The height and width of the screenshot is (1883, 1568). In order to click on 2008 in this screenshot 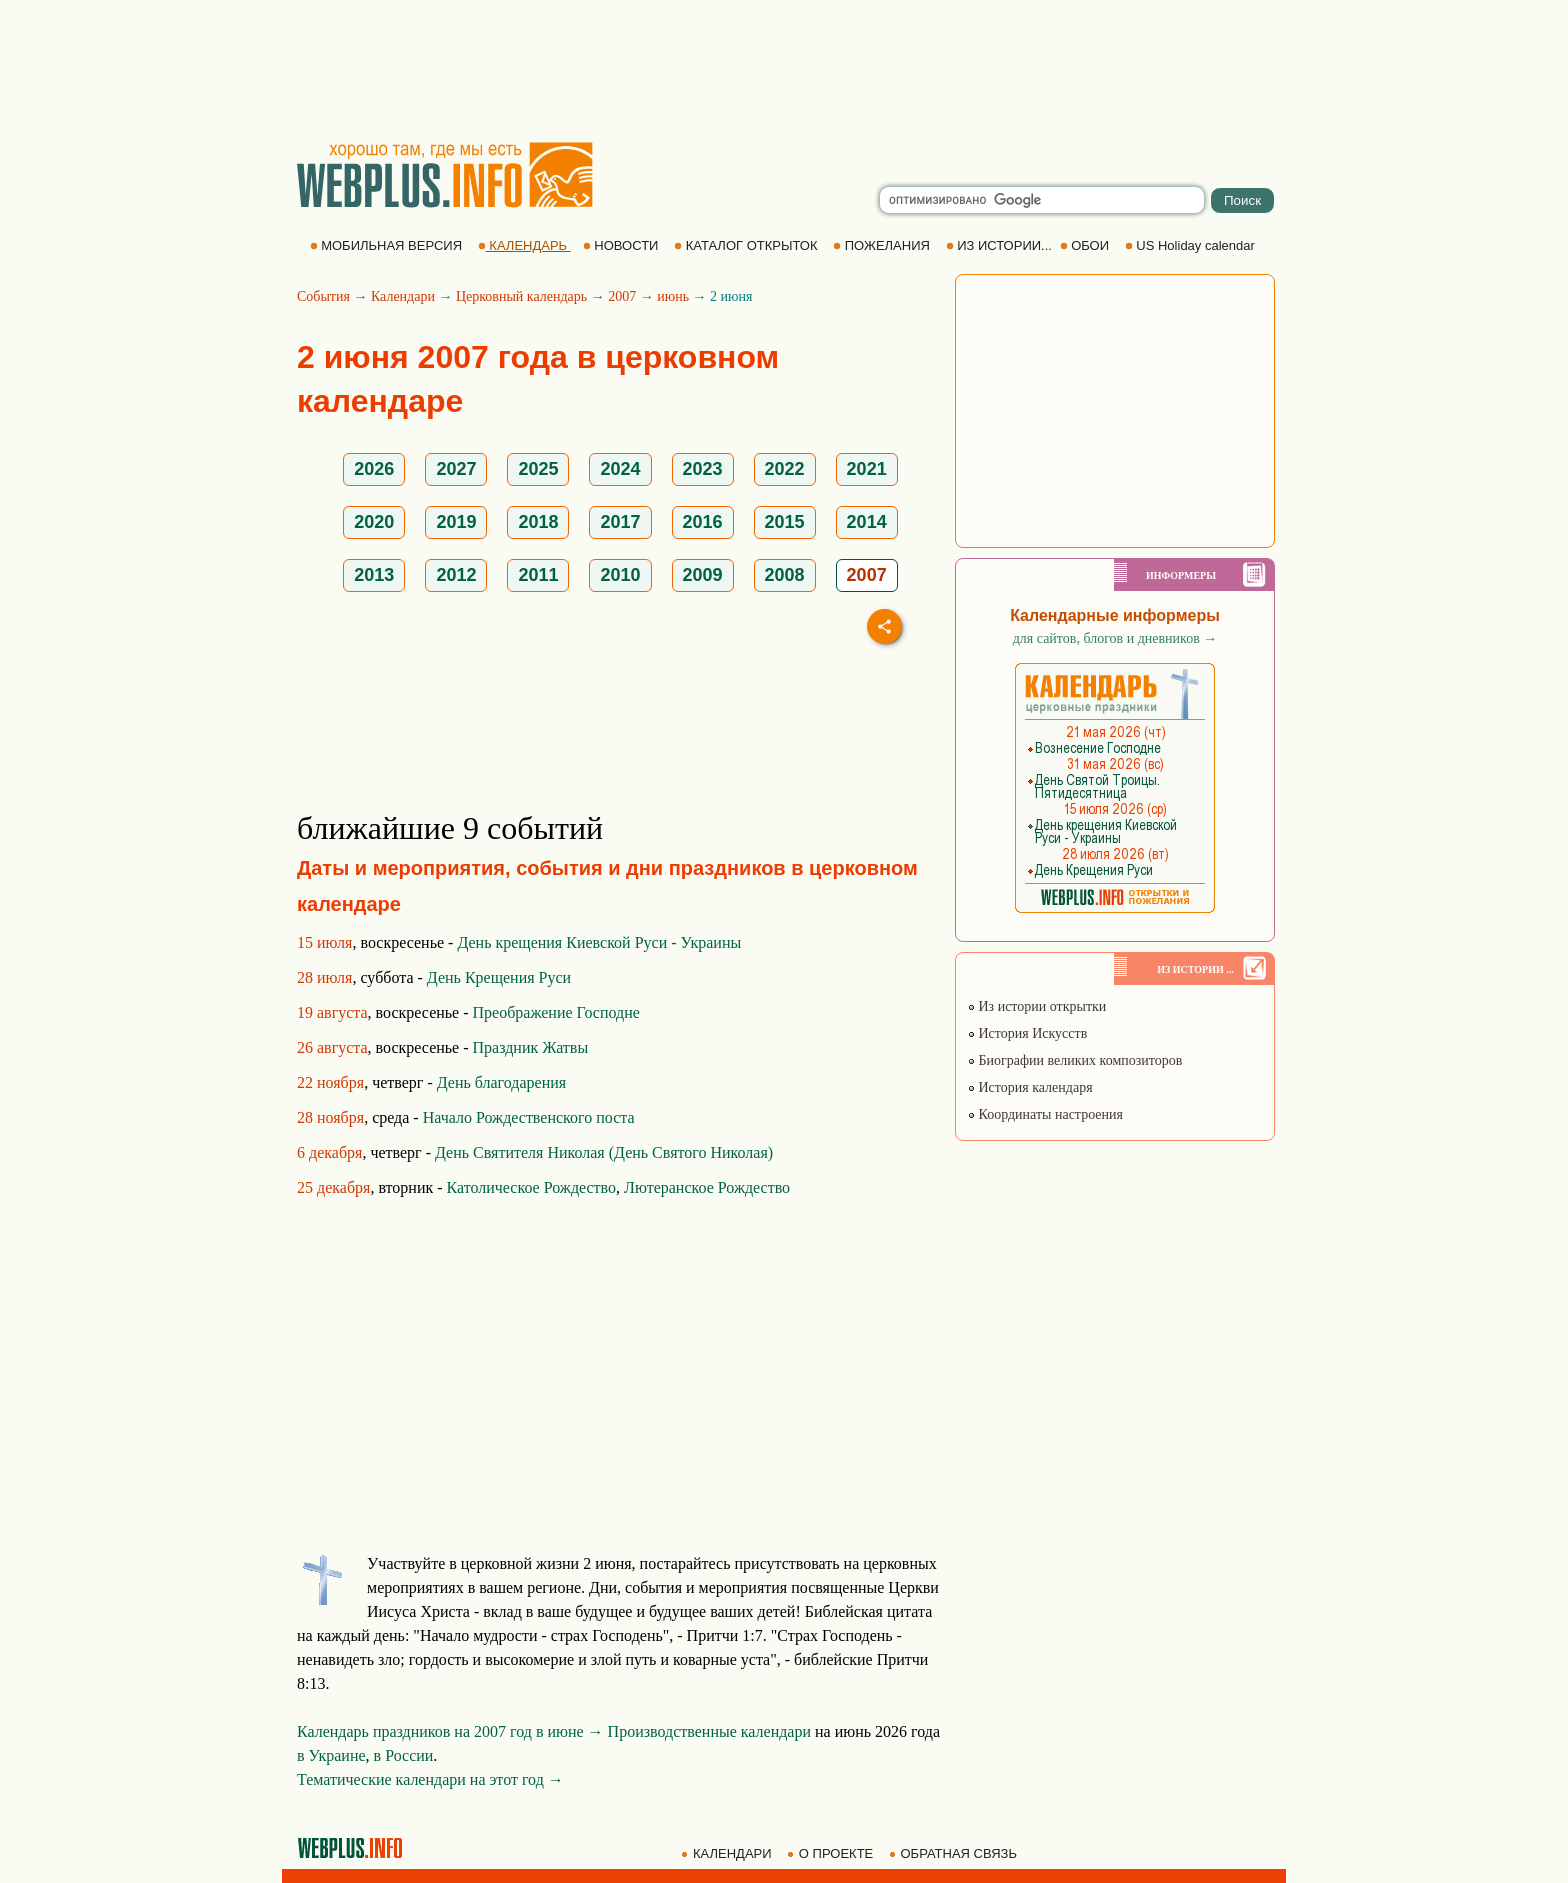, I will do `click(785, 575)`.